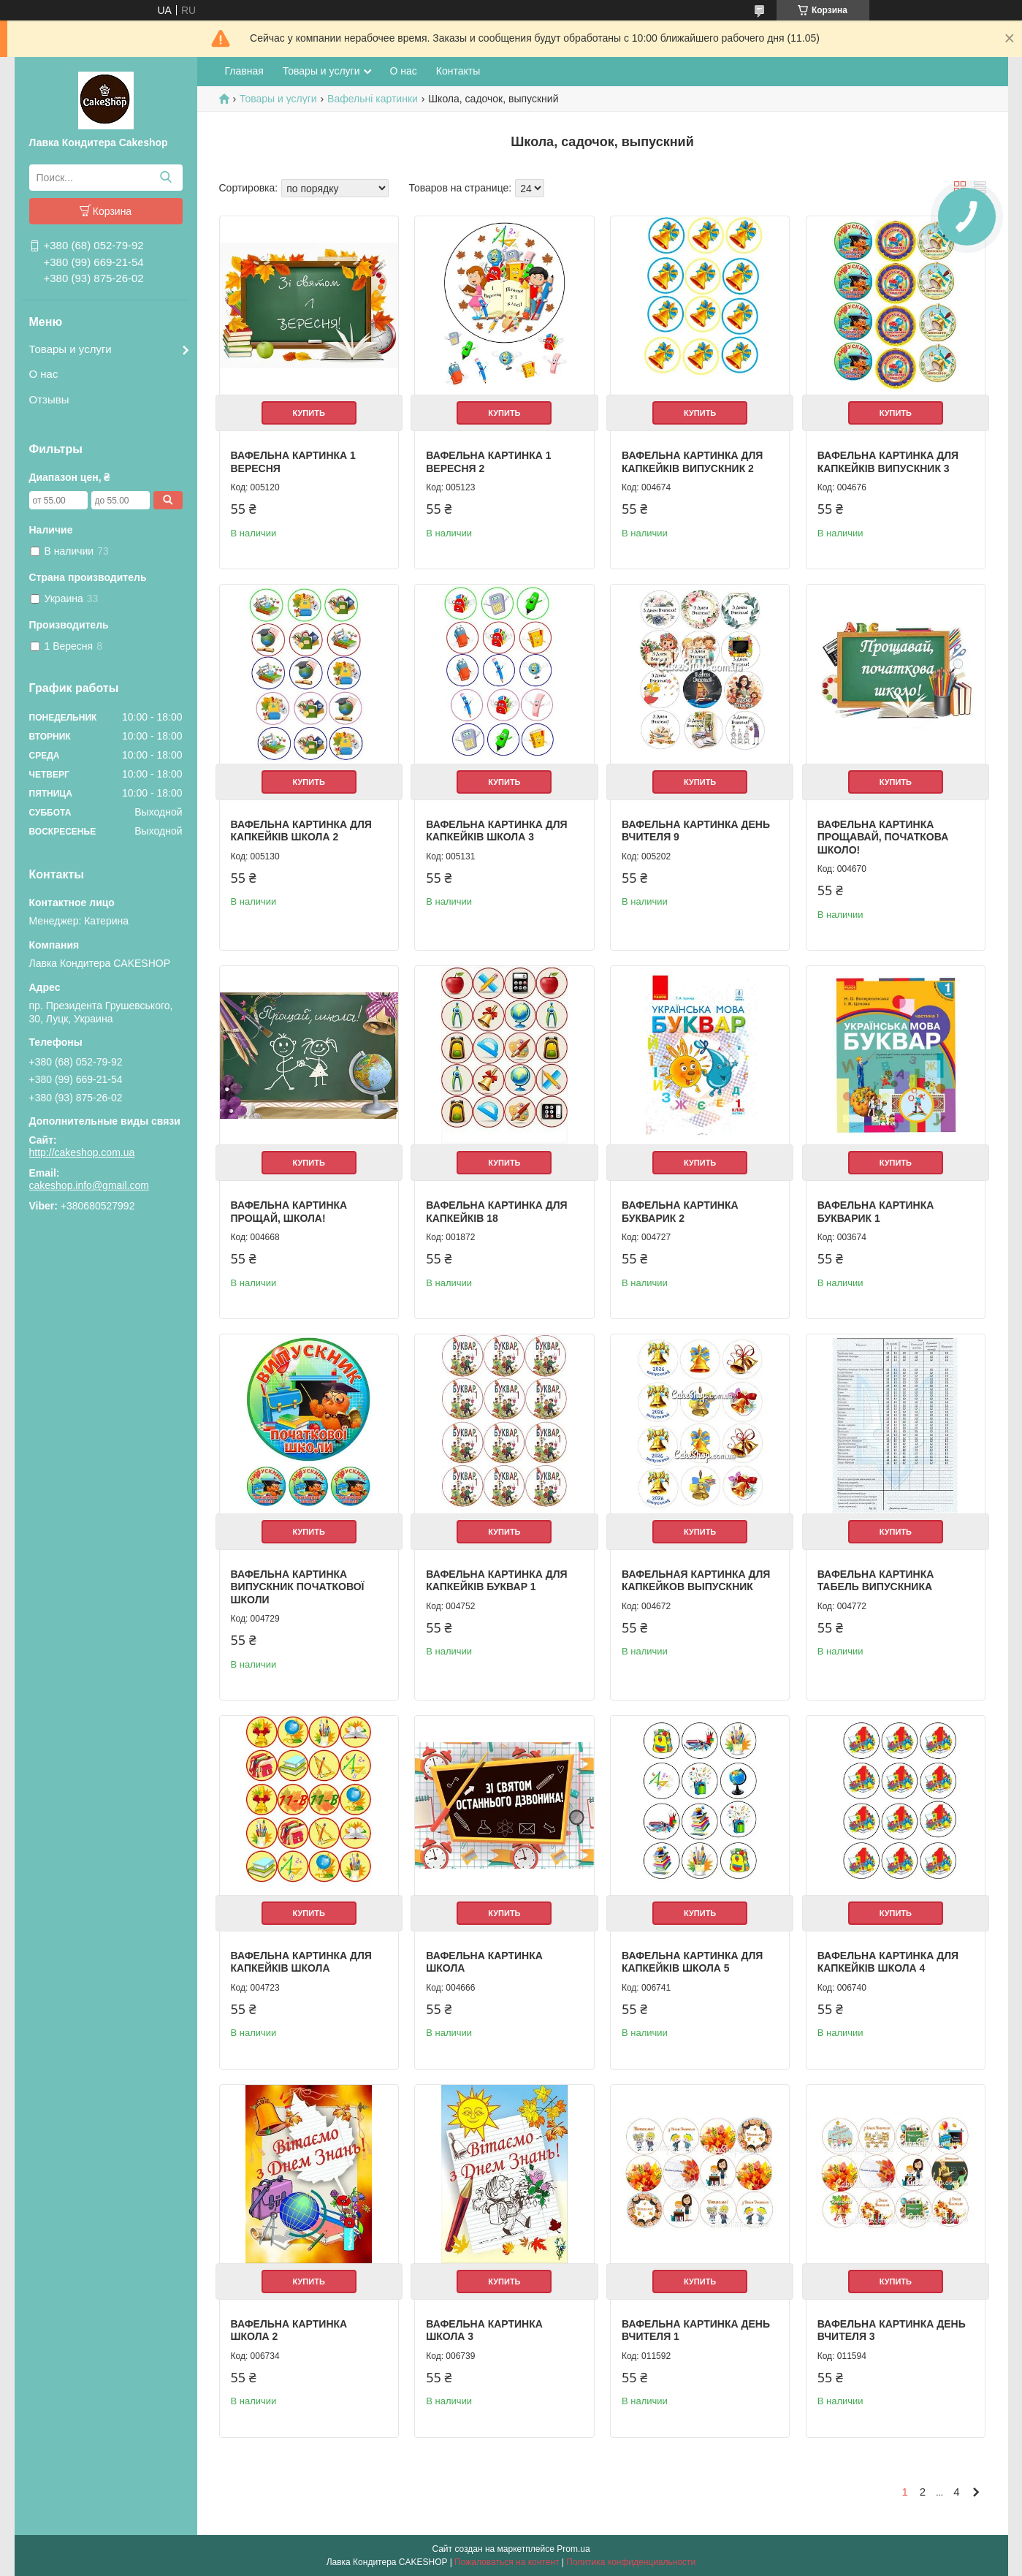 The image size is (1022, 2576). Describe the element at coordinates (49, 399) in the screenshot. I see `Отзывы` at that location.